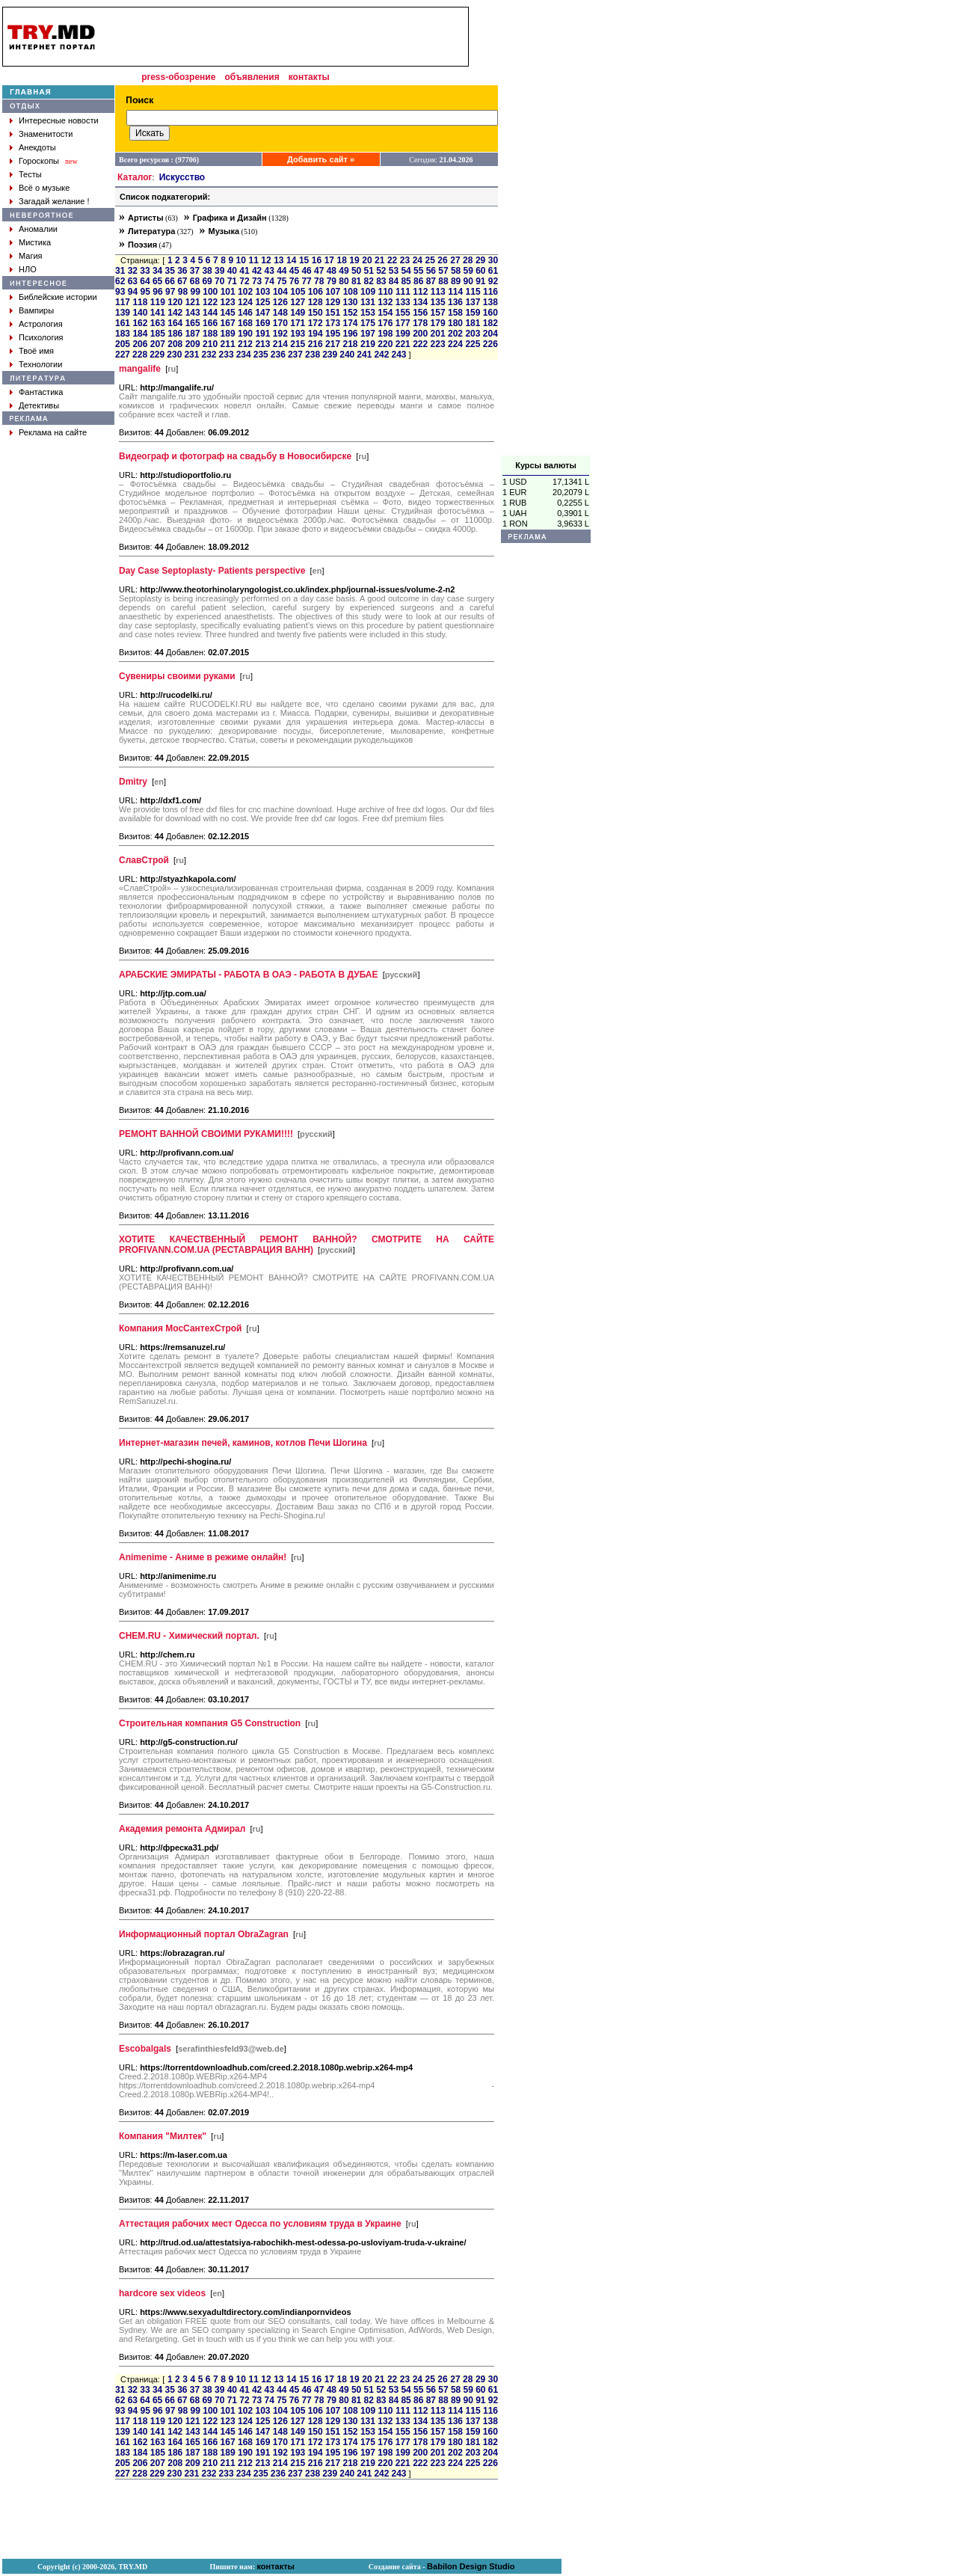  Describe the element at coordinates (219, 281) in the screenshot. I see `70` at that location.